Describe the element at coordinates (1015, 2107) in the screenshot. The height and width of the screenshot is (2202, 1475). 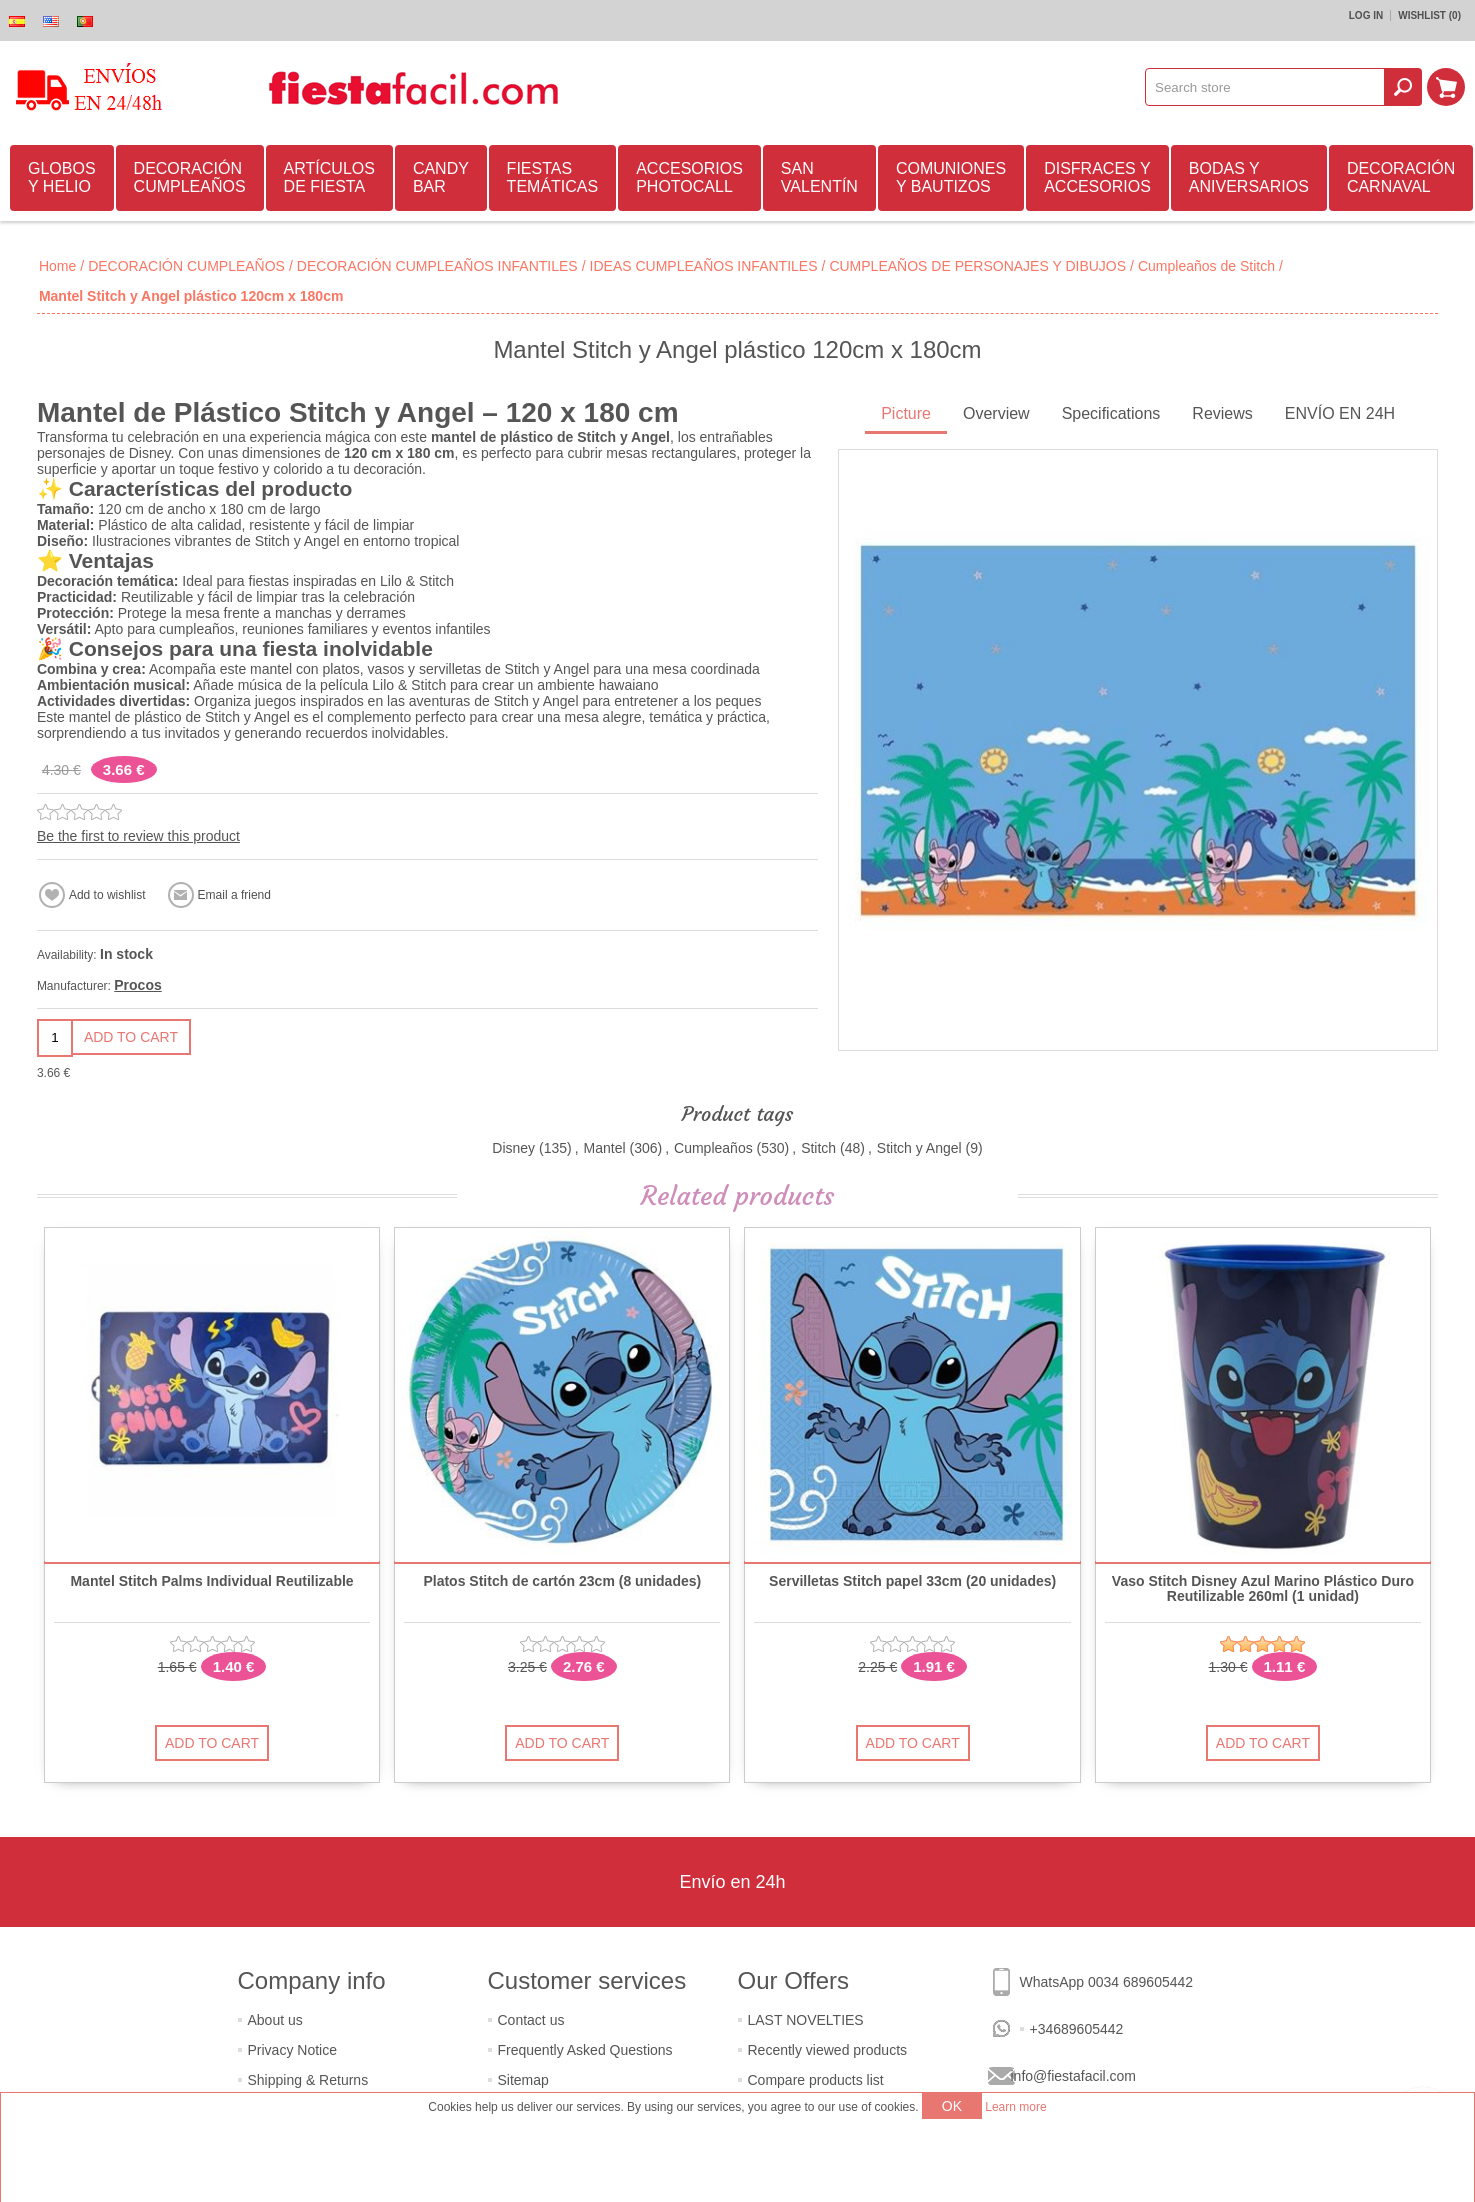
I see `Learn more` at that location.